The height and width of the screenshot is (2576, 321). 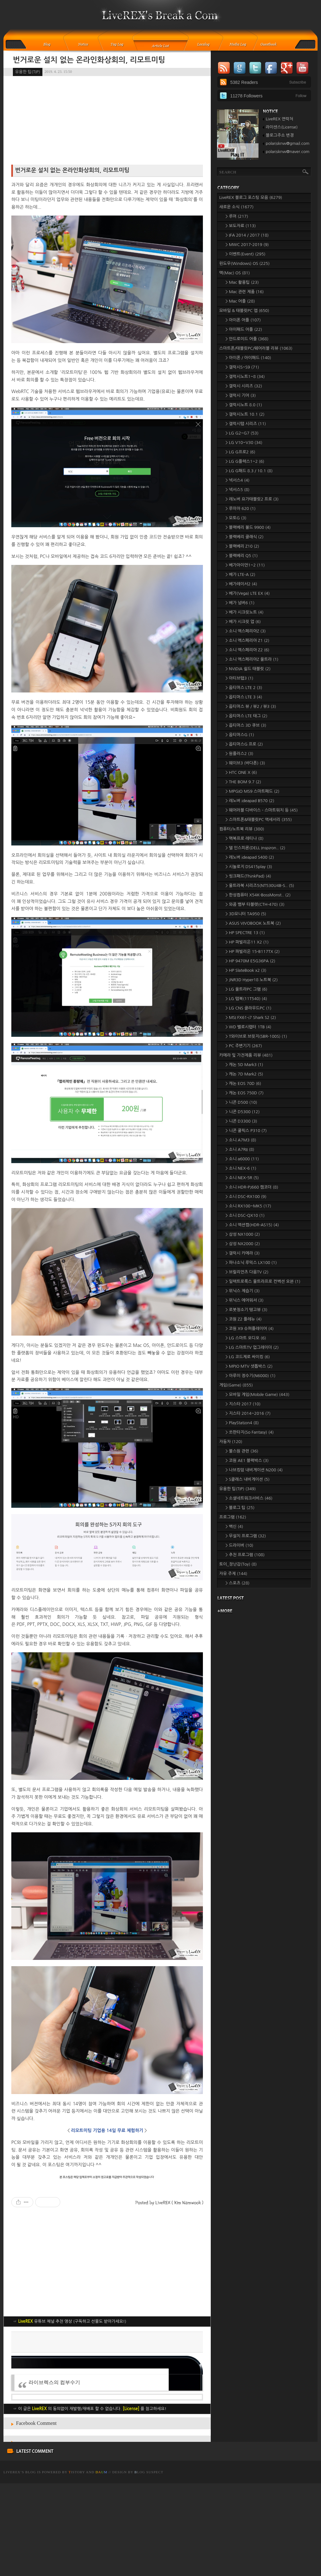 What do you see at coordinates (245, 292) in the screenshot?
I see `> Mac 관련 제품` at bounding box center [245, 292].